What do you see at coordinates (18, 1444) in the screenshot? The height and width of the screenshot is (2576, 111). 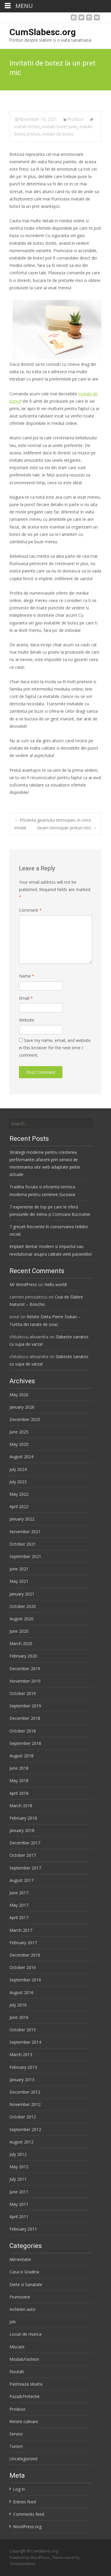 I see `May 2025` at bounding box center [18, 1444].